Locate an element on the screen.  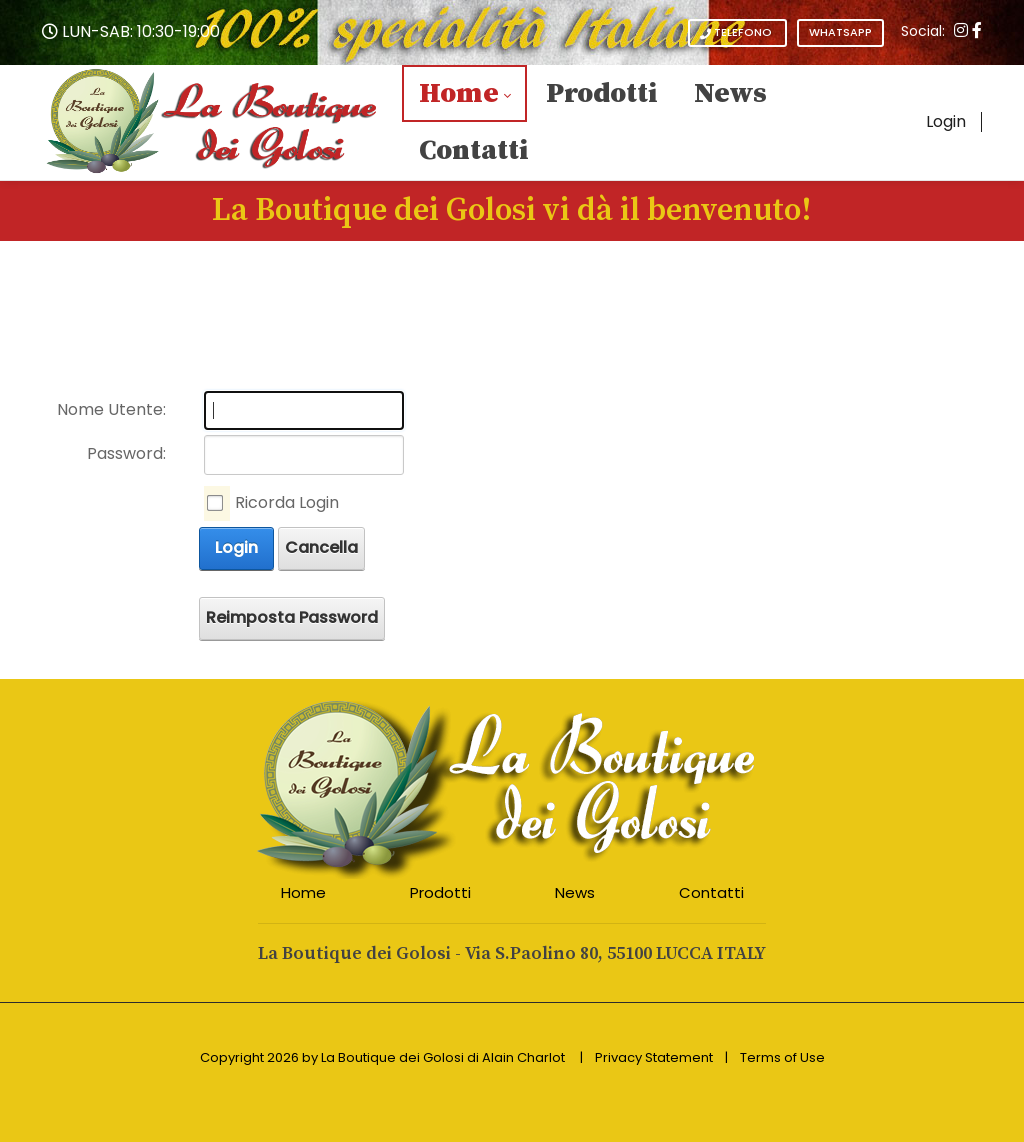
Cancella is located at coordinates (321, 547).